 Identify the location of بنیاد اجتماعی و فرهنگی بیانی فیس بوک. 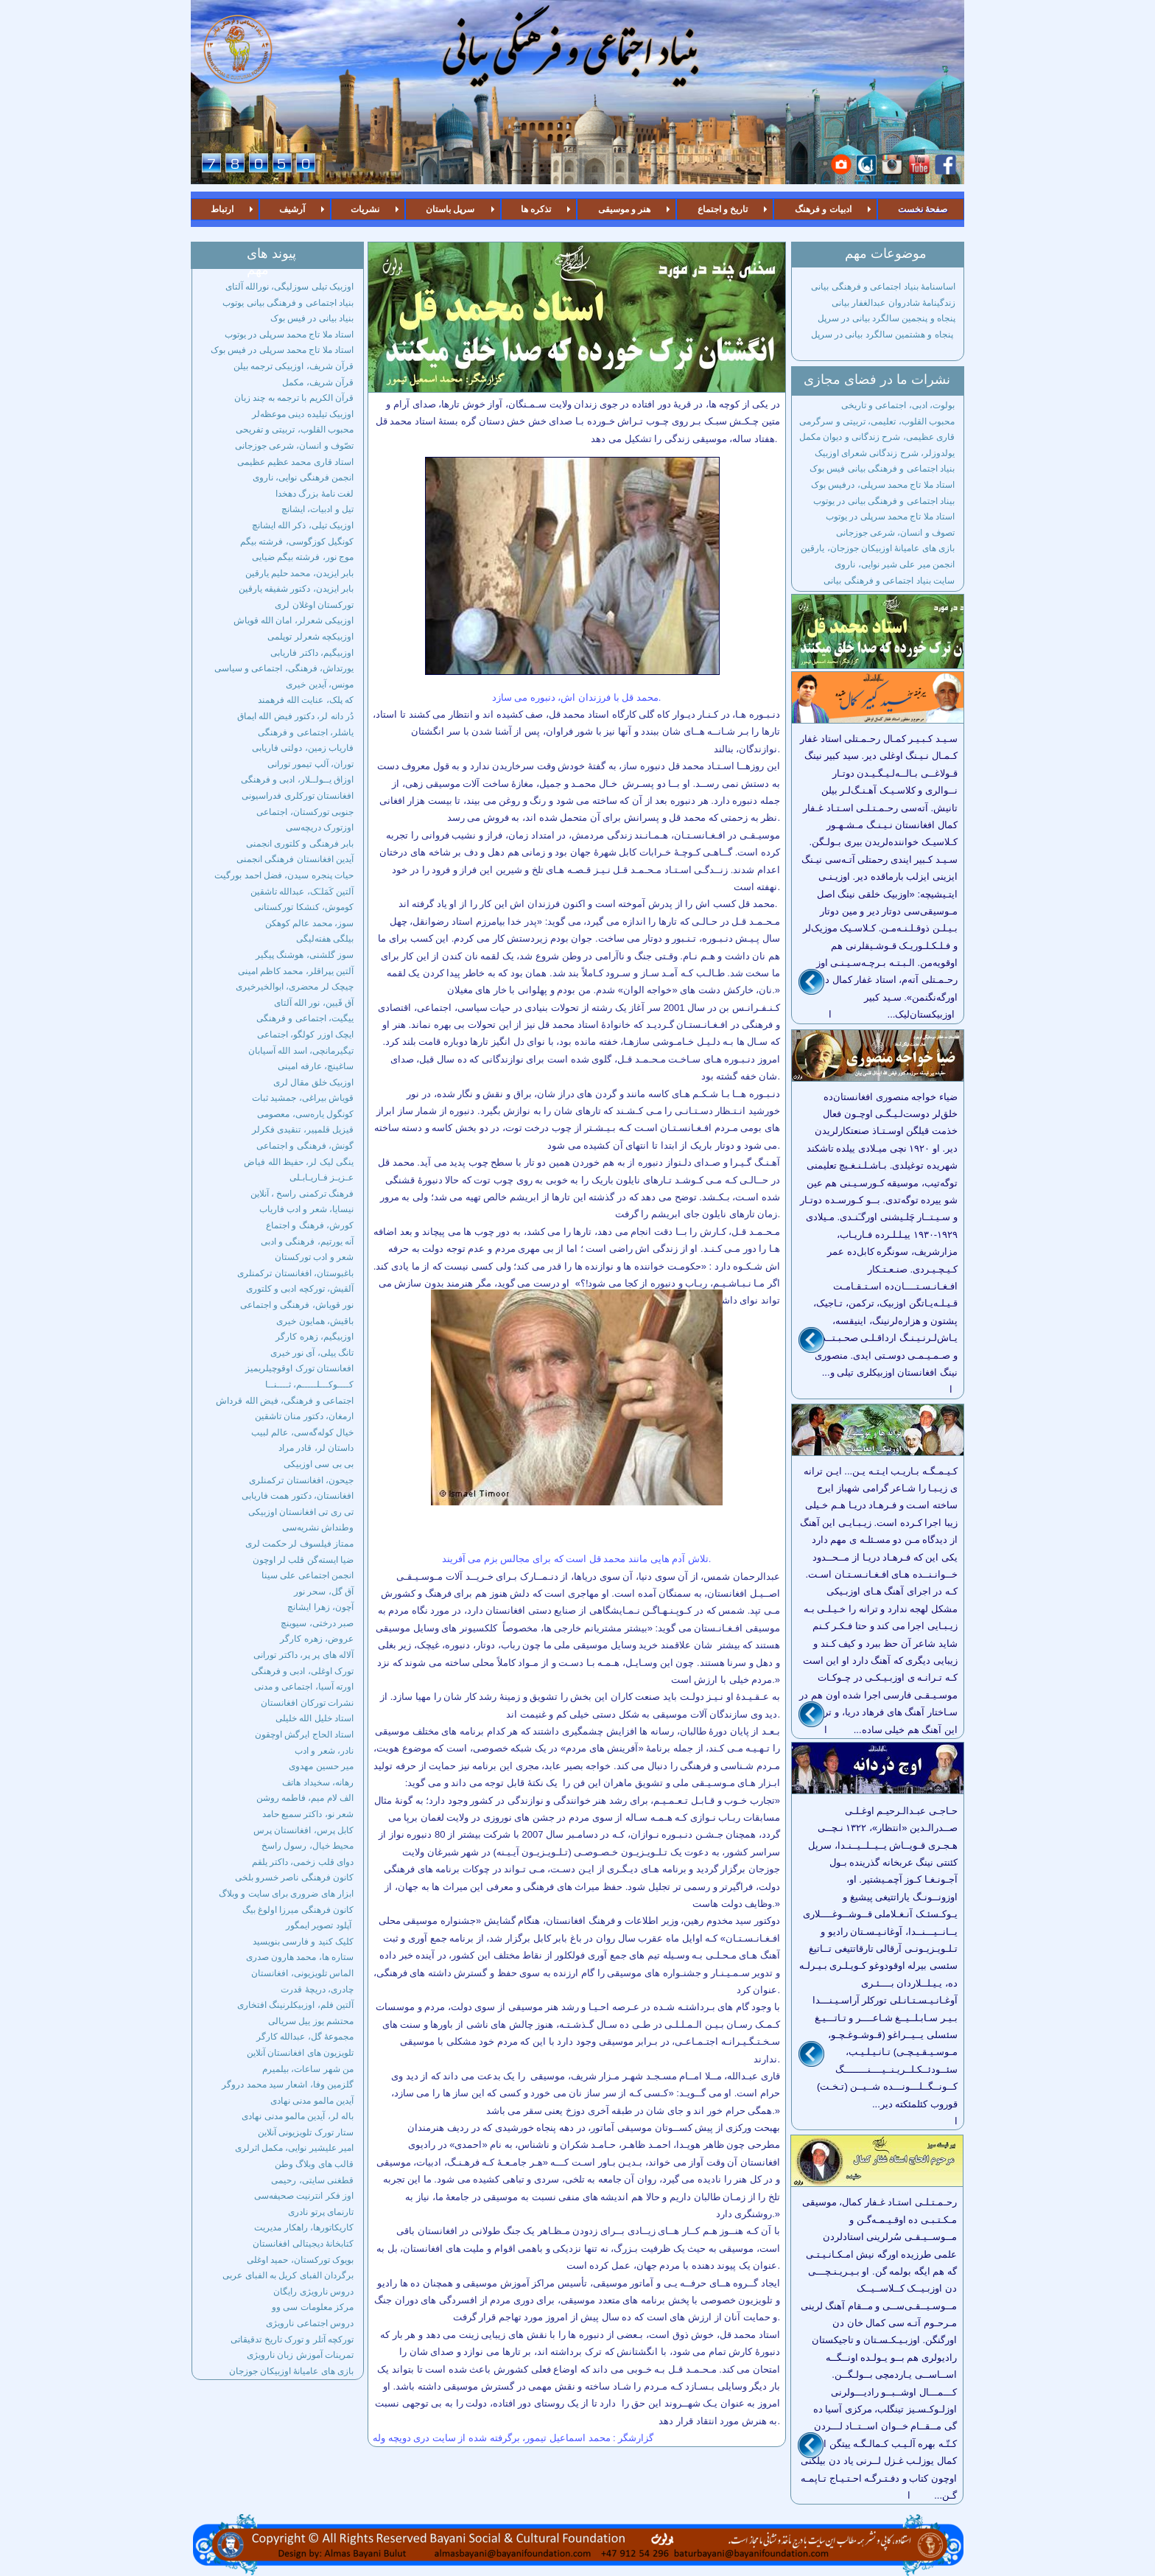
(882, 468).